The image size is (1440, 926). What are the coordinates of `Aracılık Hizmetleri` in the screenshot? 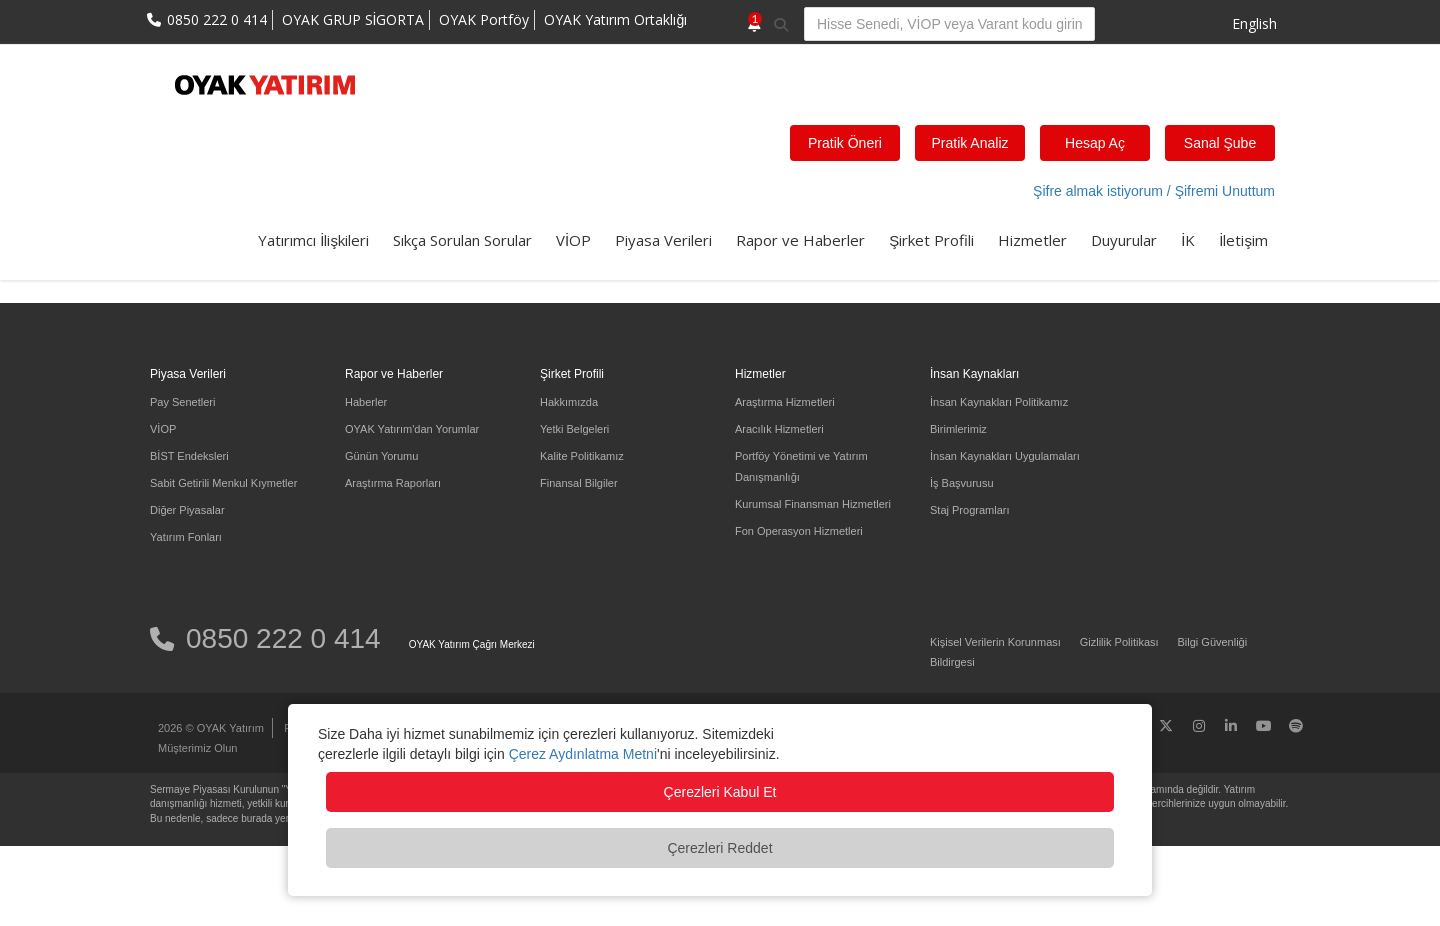 It's located at (779, 429).